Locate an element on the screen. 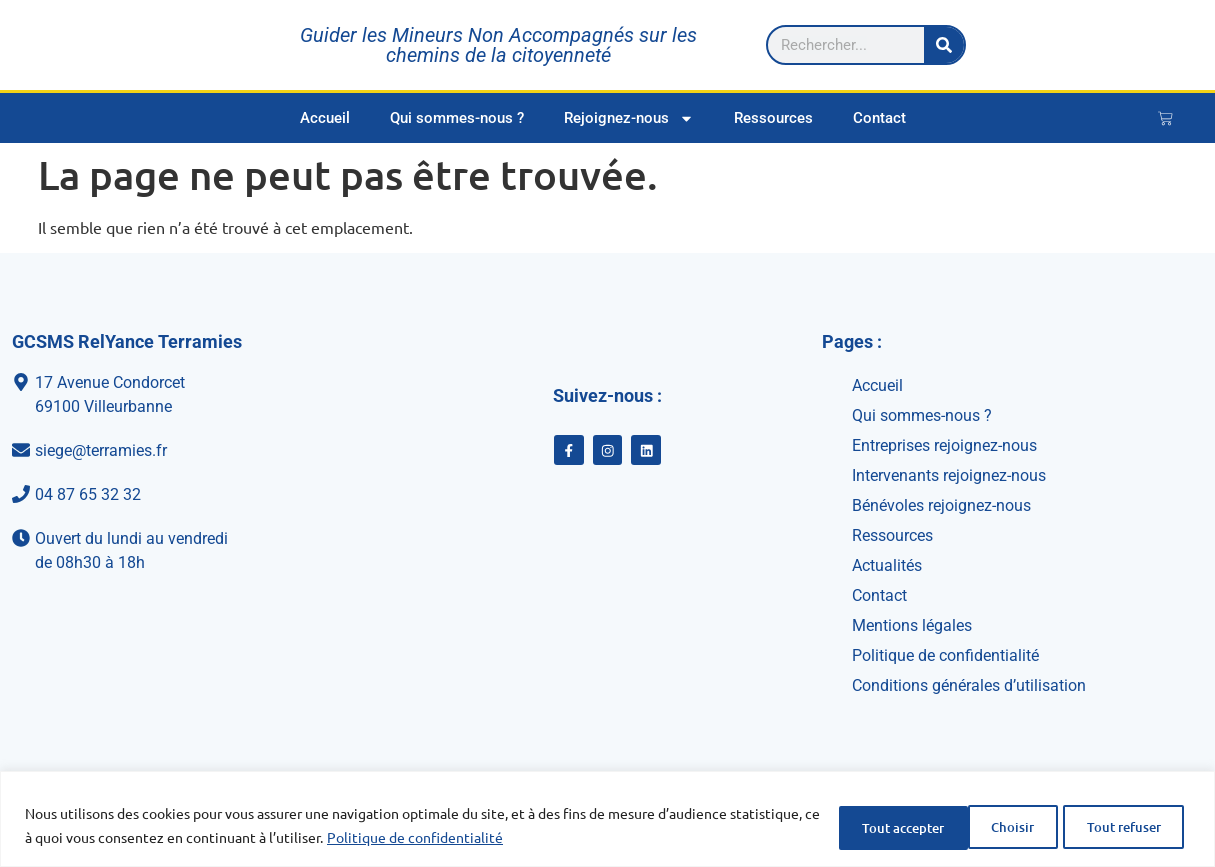  [04 87 65 32 32] is located at coordinates (187, 495).